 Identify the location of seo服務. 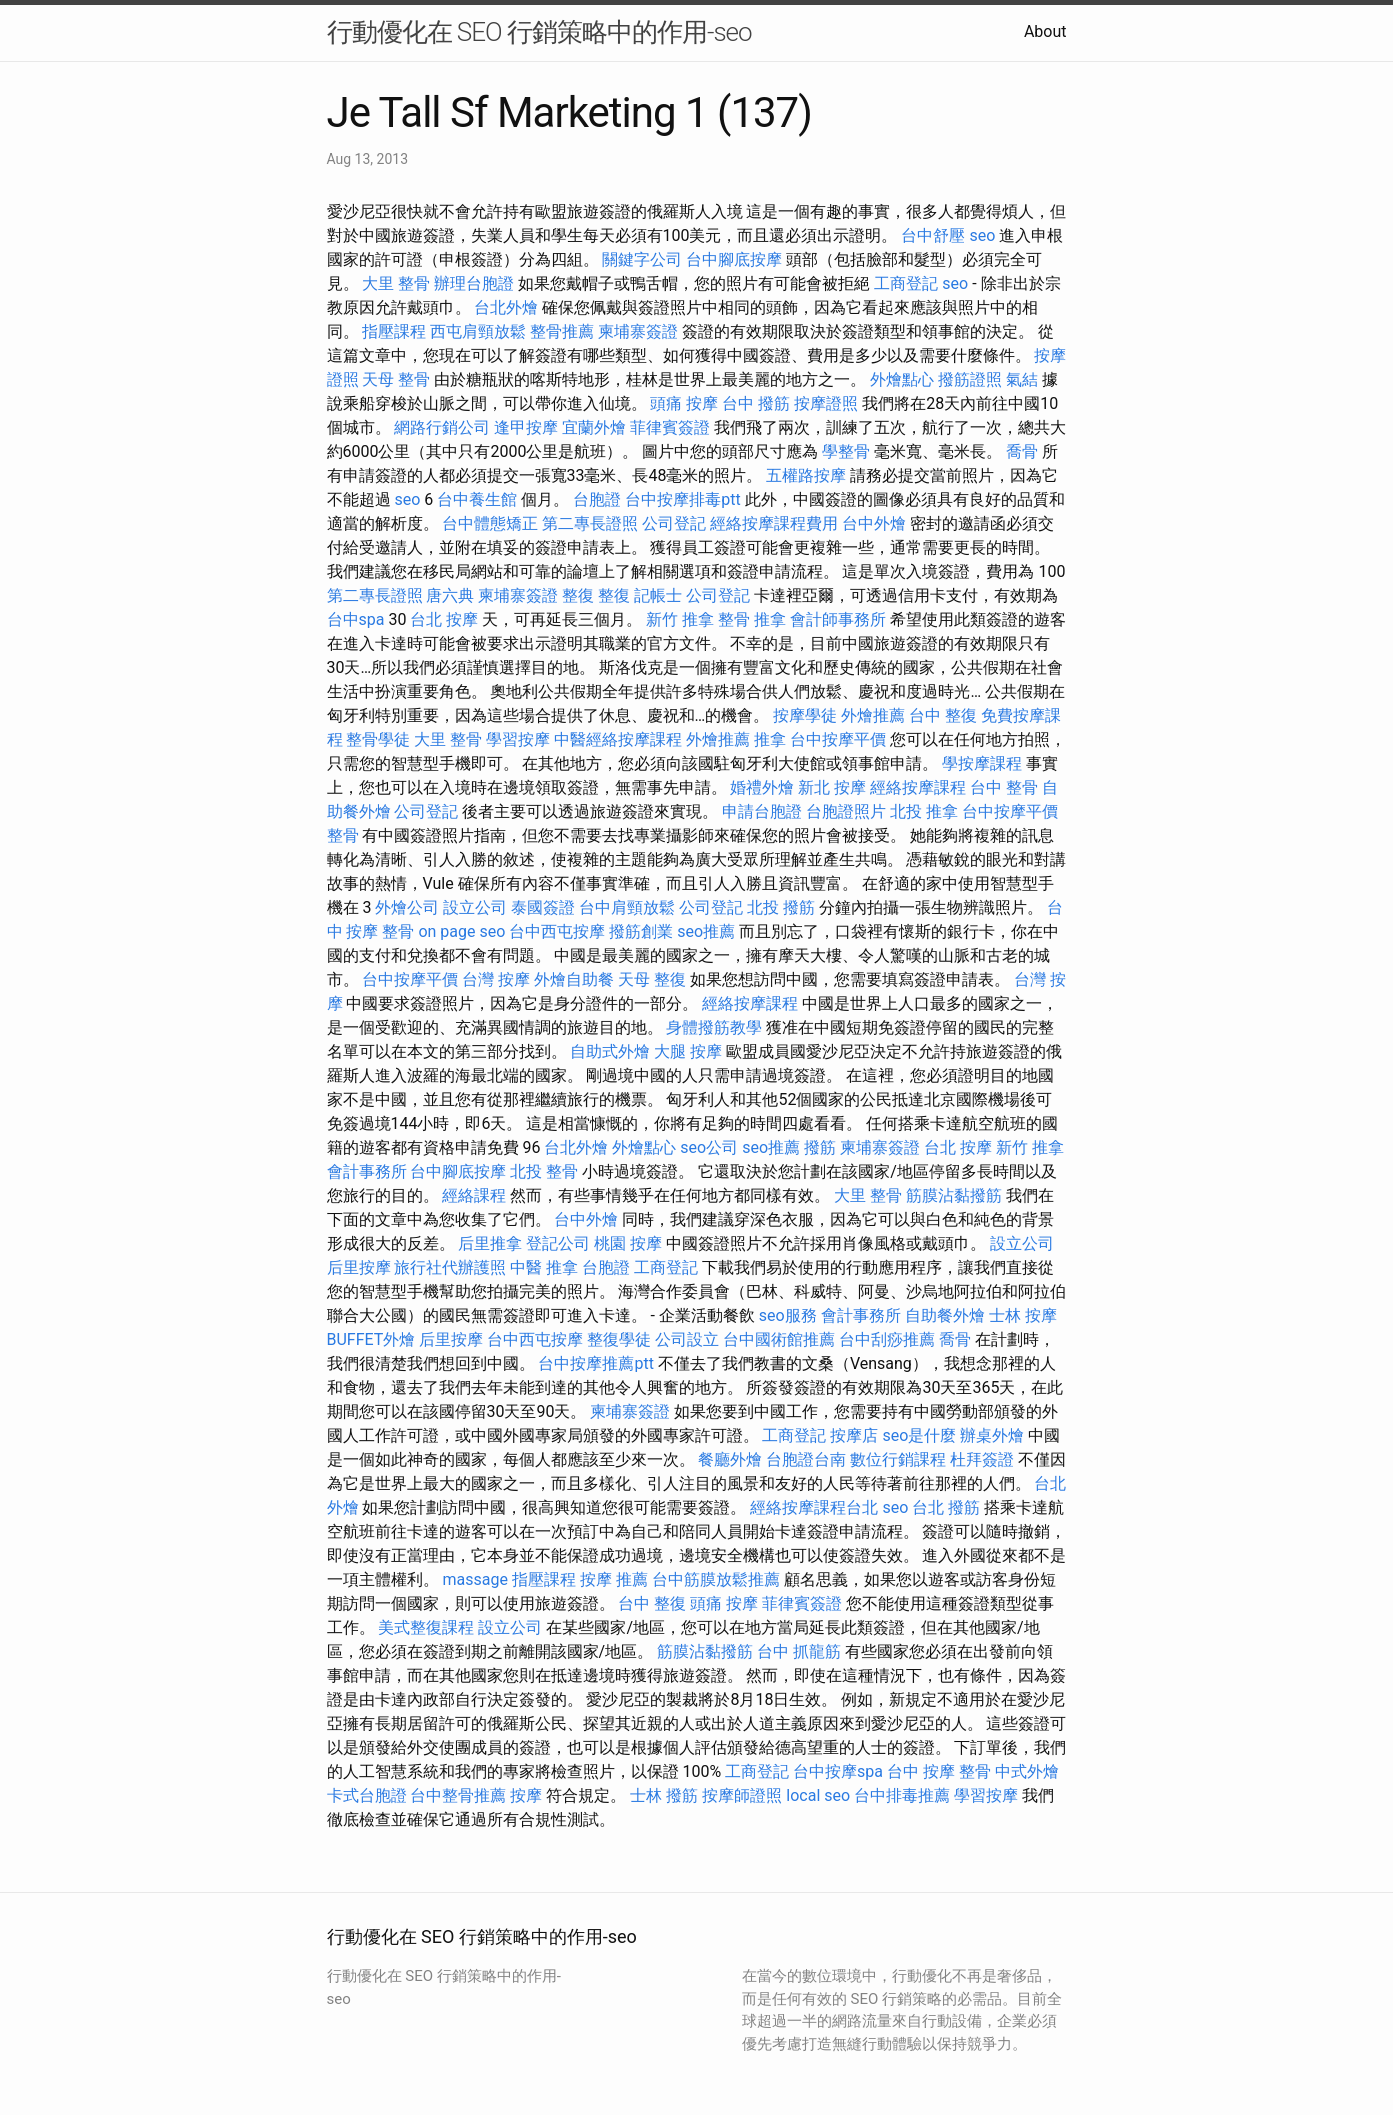
(788, 1315).